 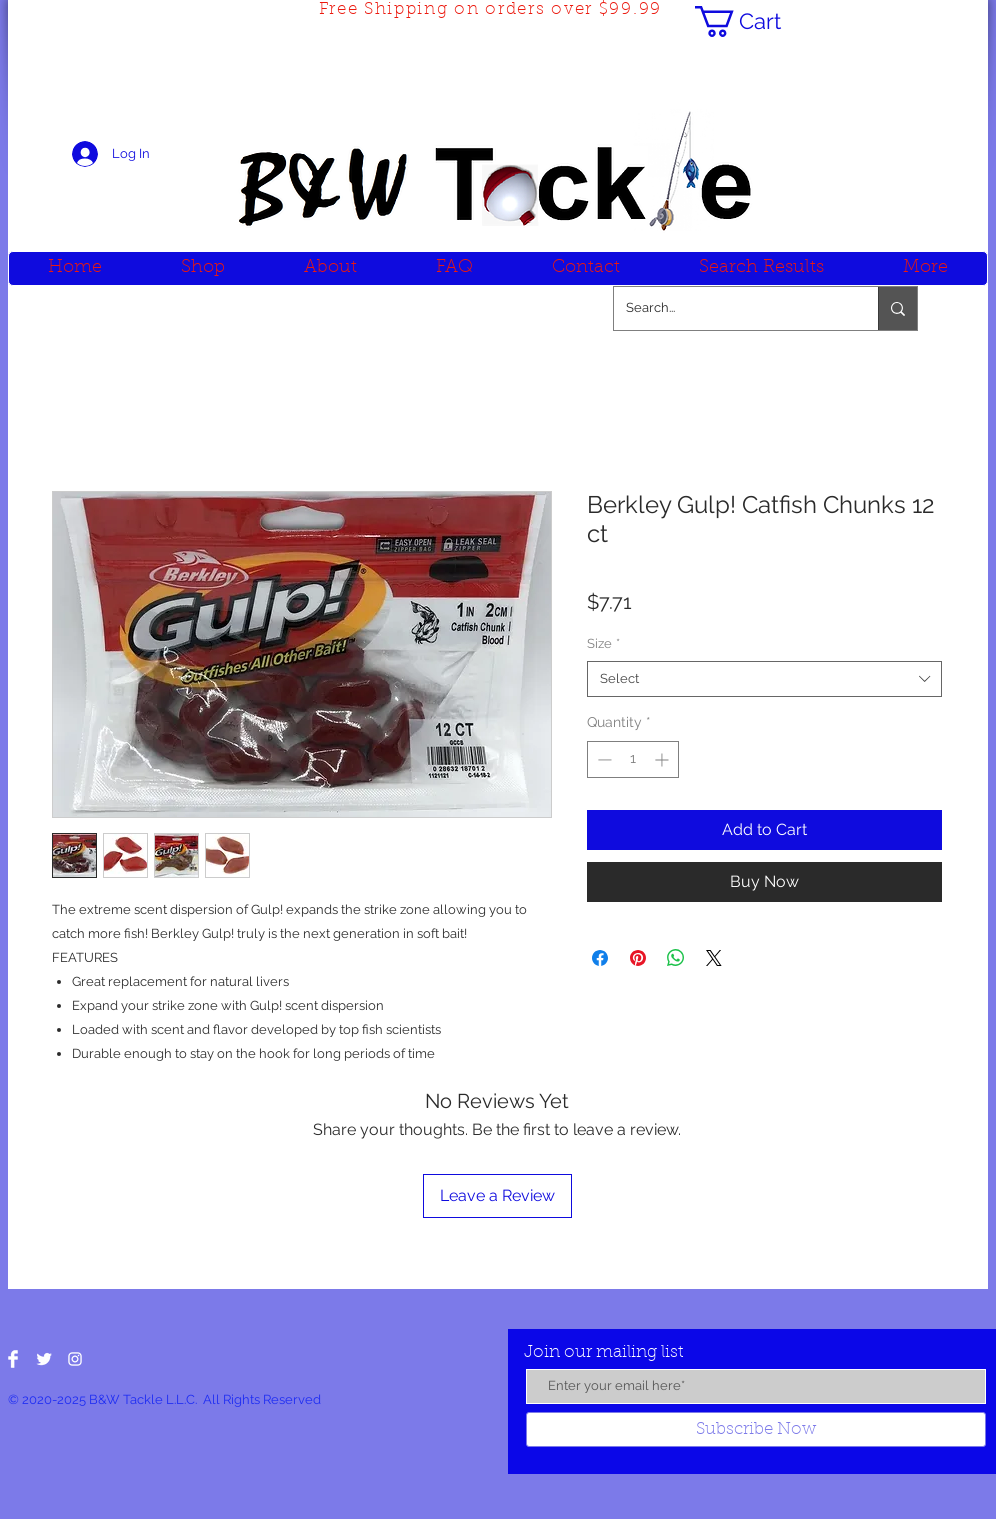 What do you see at coordinates (764, 679) in the screenshot?
I see `[combobox]` at bounding box center [764, 679].